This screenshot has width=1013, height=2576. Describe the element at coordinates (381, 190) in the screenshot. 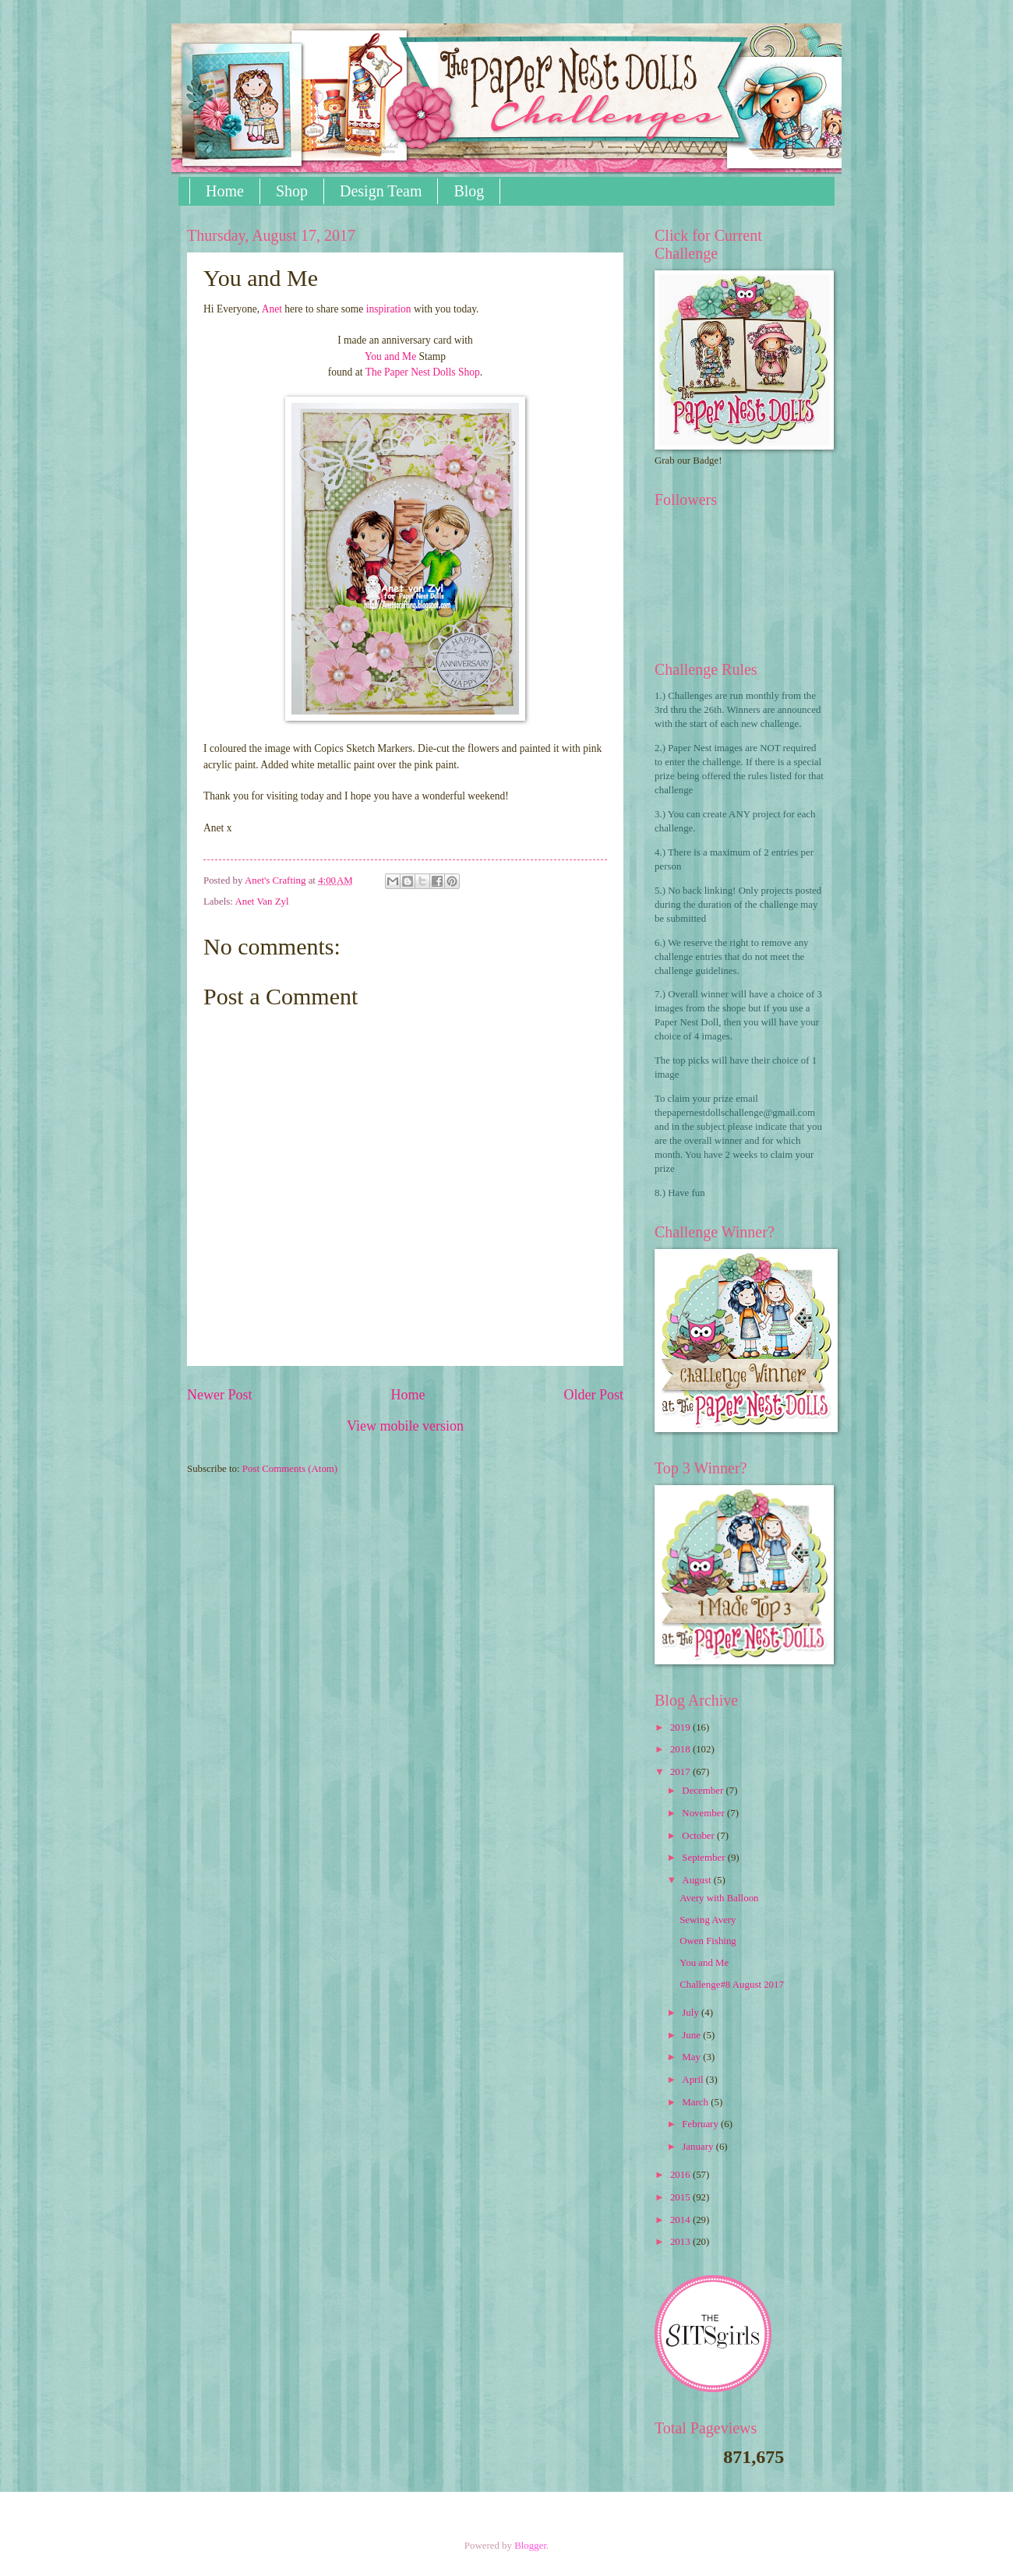

I see `Design Team` at that location.